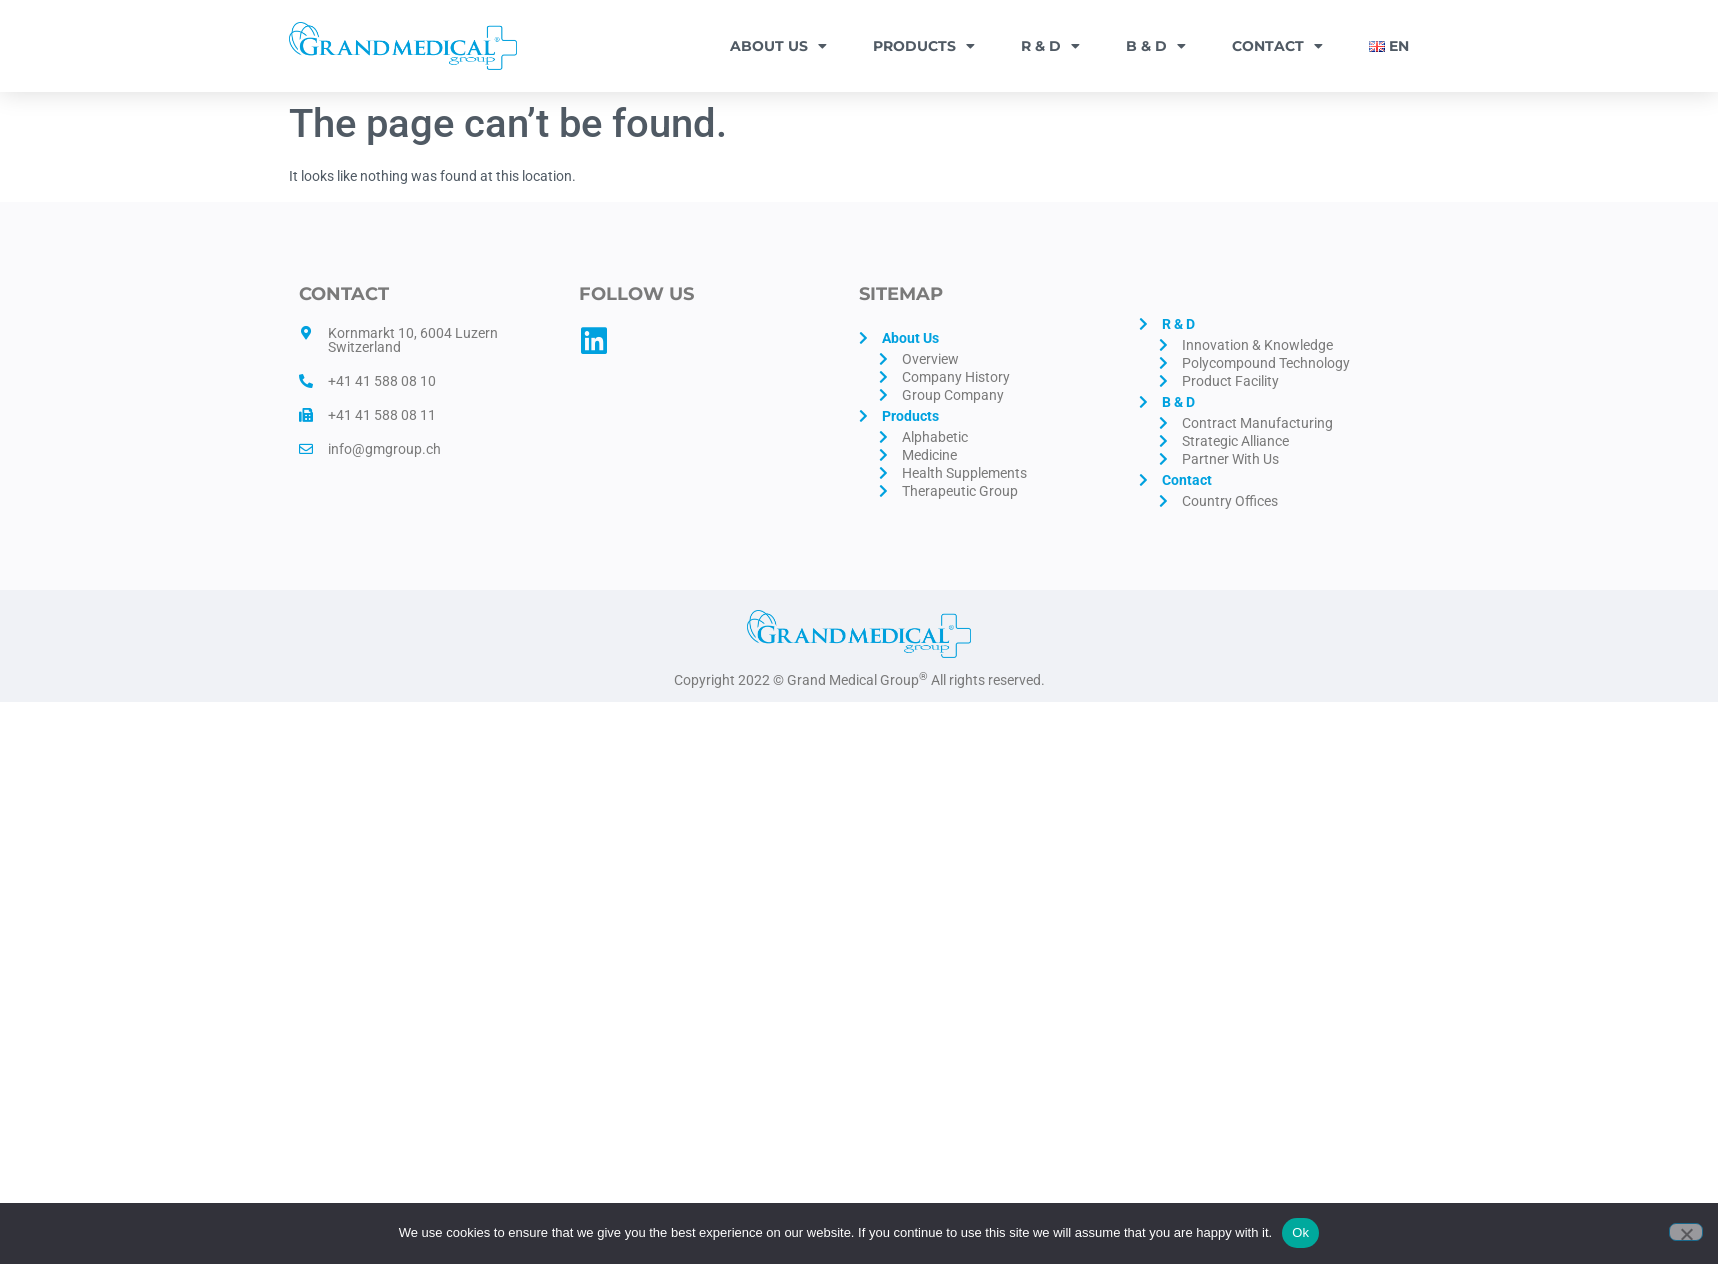 This screenshot has height=1264, width=1718. I want to click on Kornmarkt 10, 6004 Luzern Switzerland, so click(413, 340).